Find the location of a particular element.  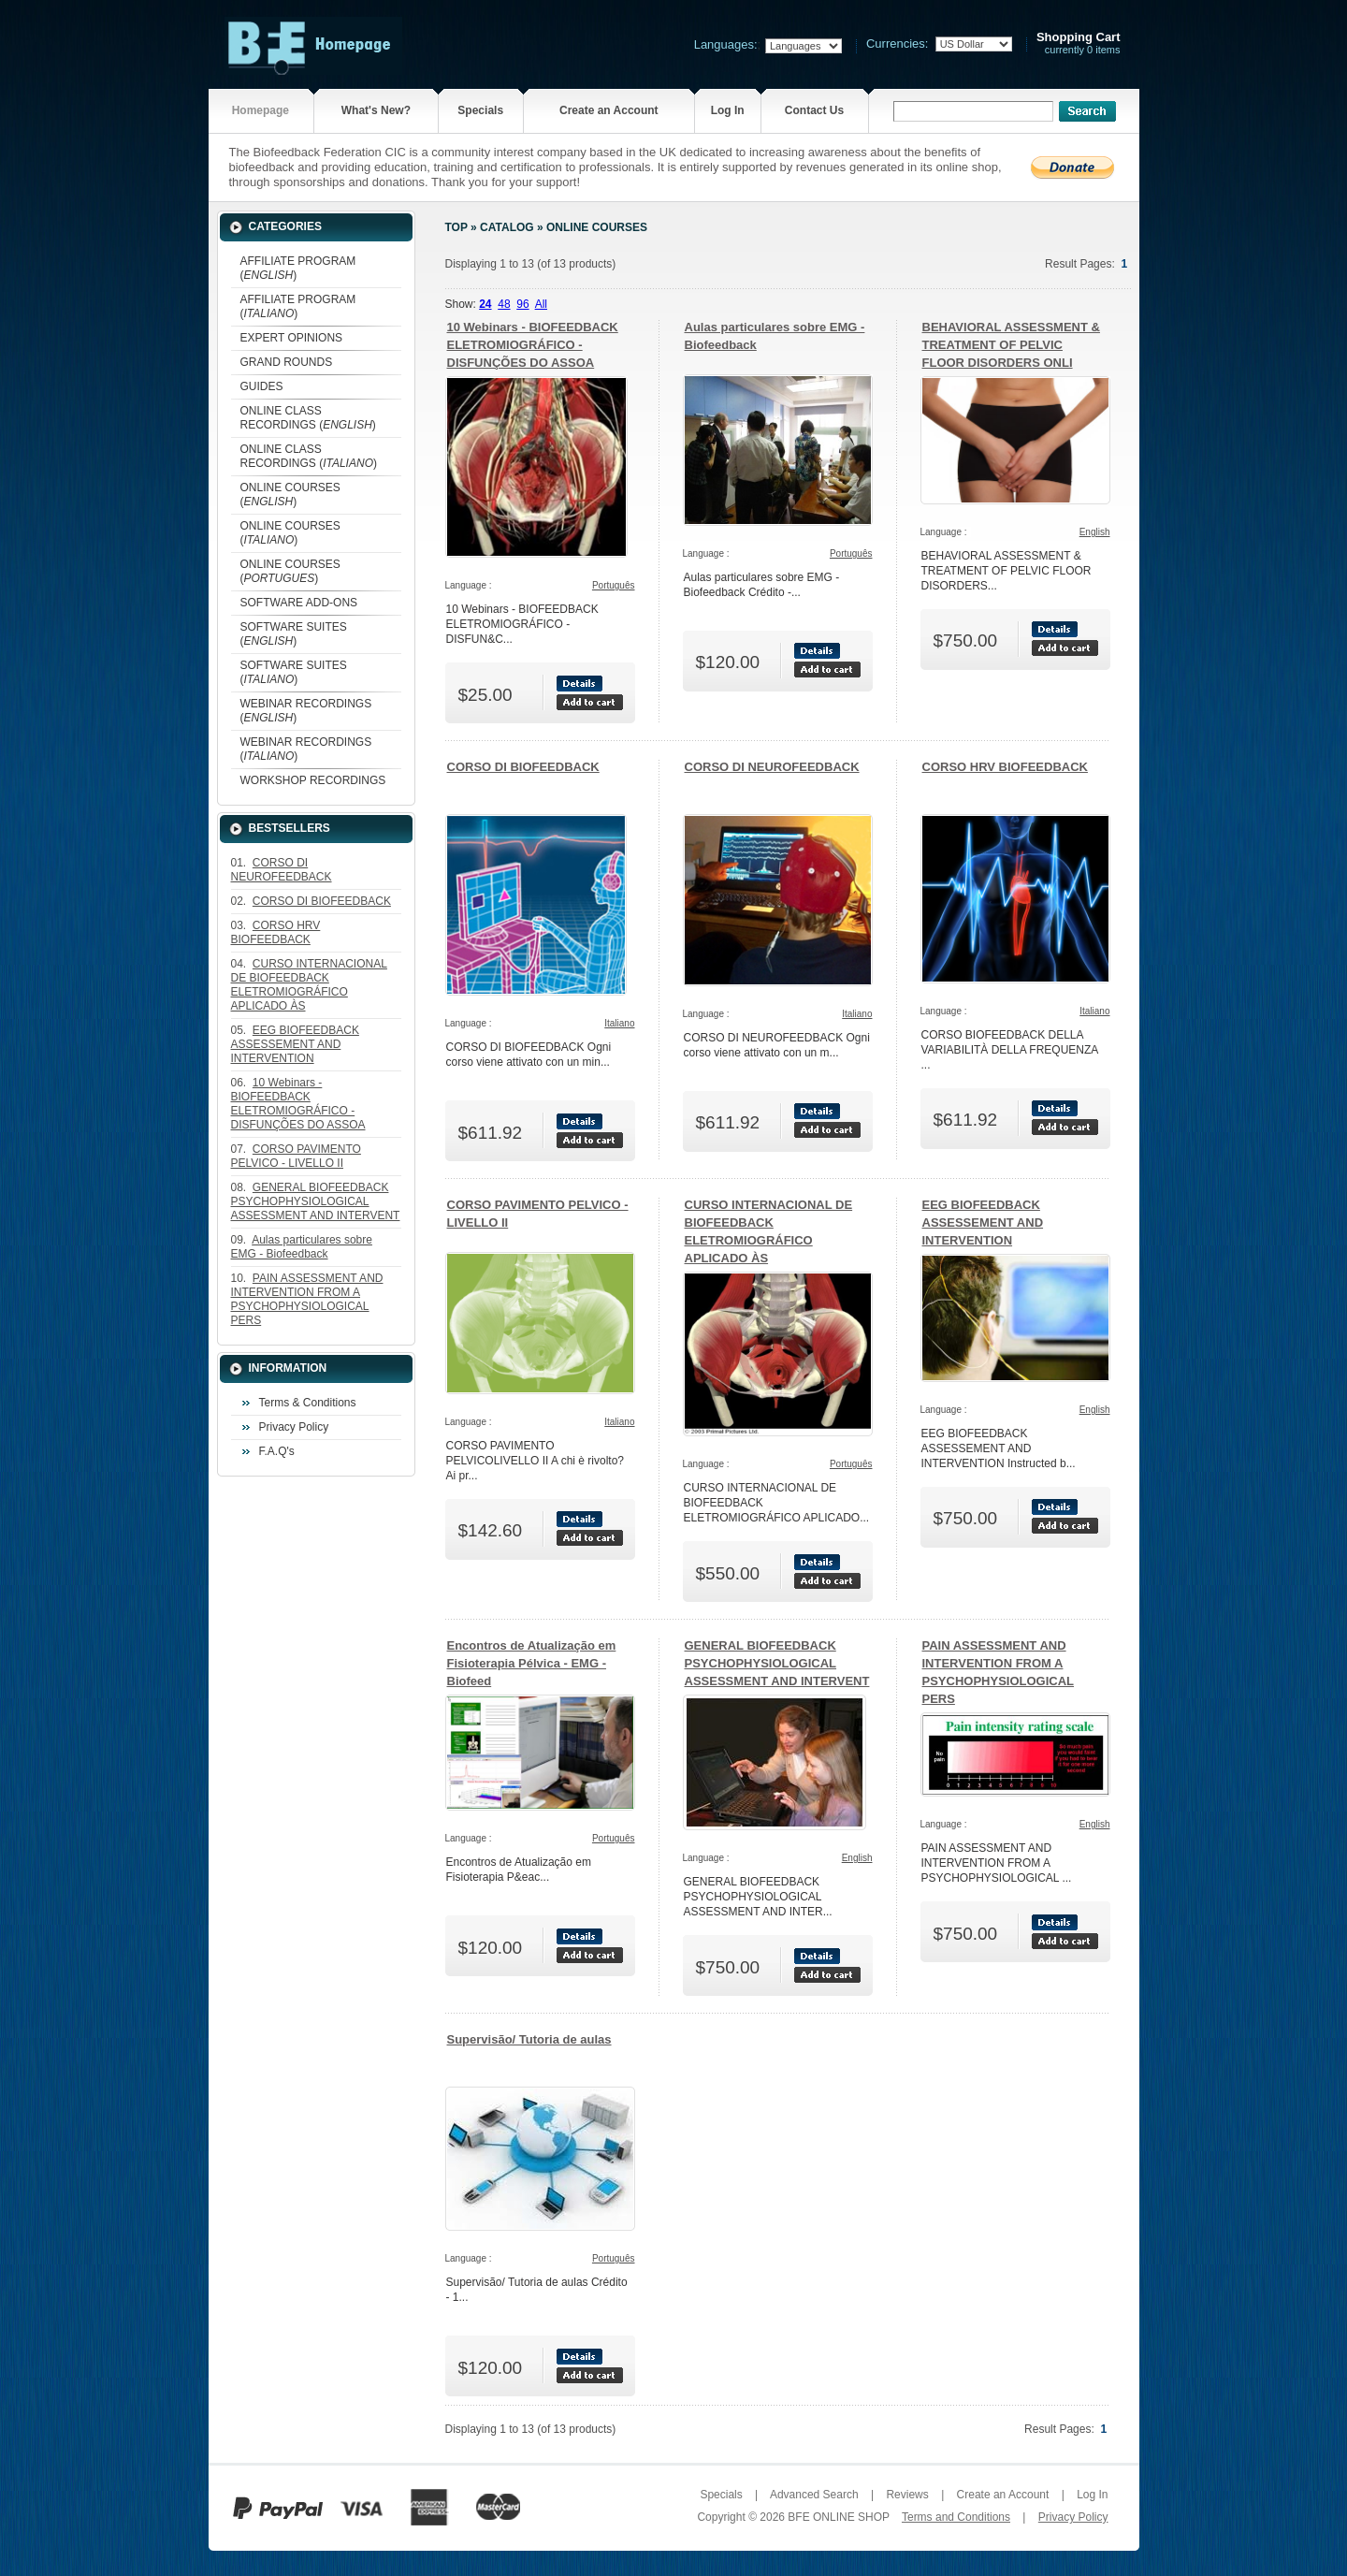

F.A.Q's is located at coordinates (277, 1451).